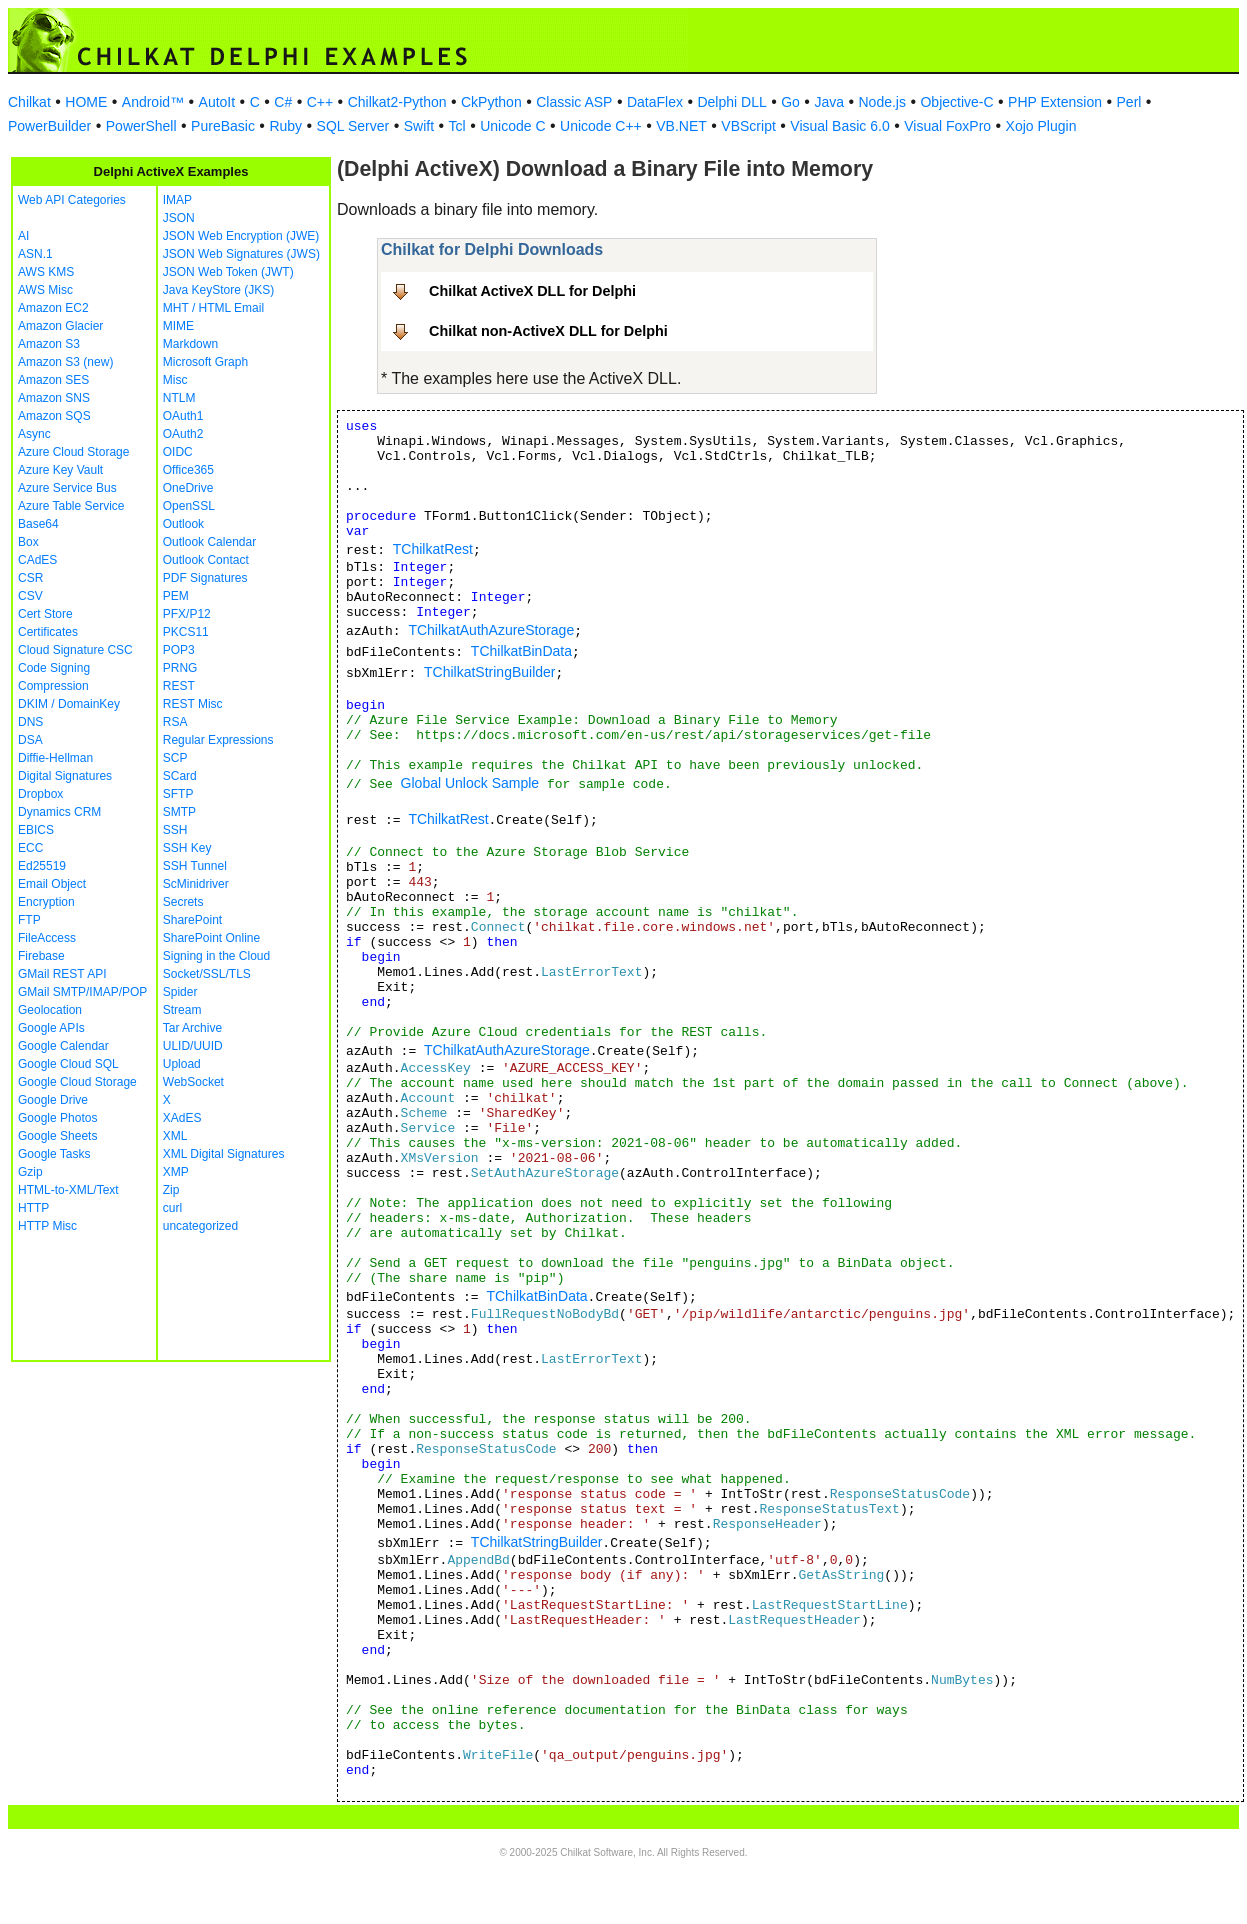  Describe the element at coordinates (54, 1154) in the screenshot. I see `Google Tasks` at that location.